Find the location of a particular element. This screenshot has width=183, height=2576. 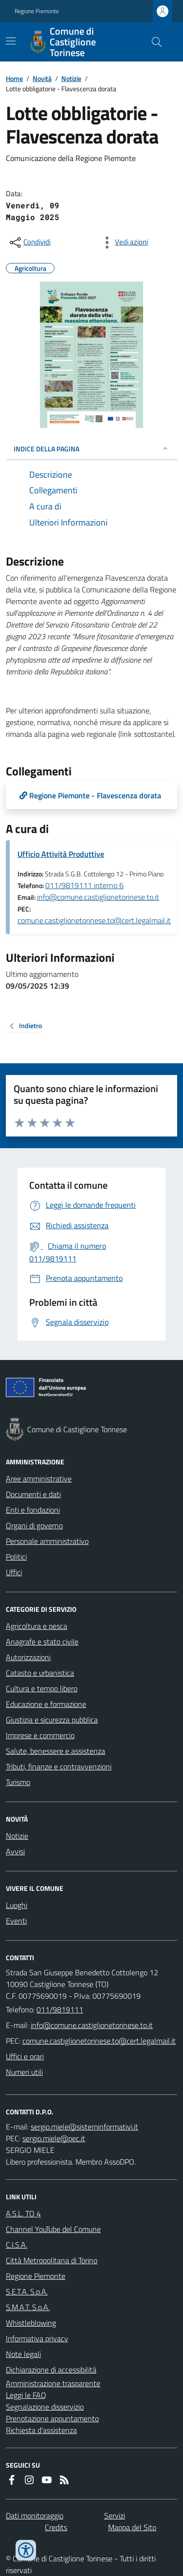

Note legali is located at coordinates (23, 2354).